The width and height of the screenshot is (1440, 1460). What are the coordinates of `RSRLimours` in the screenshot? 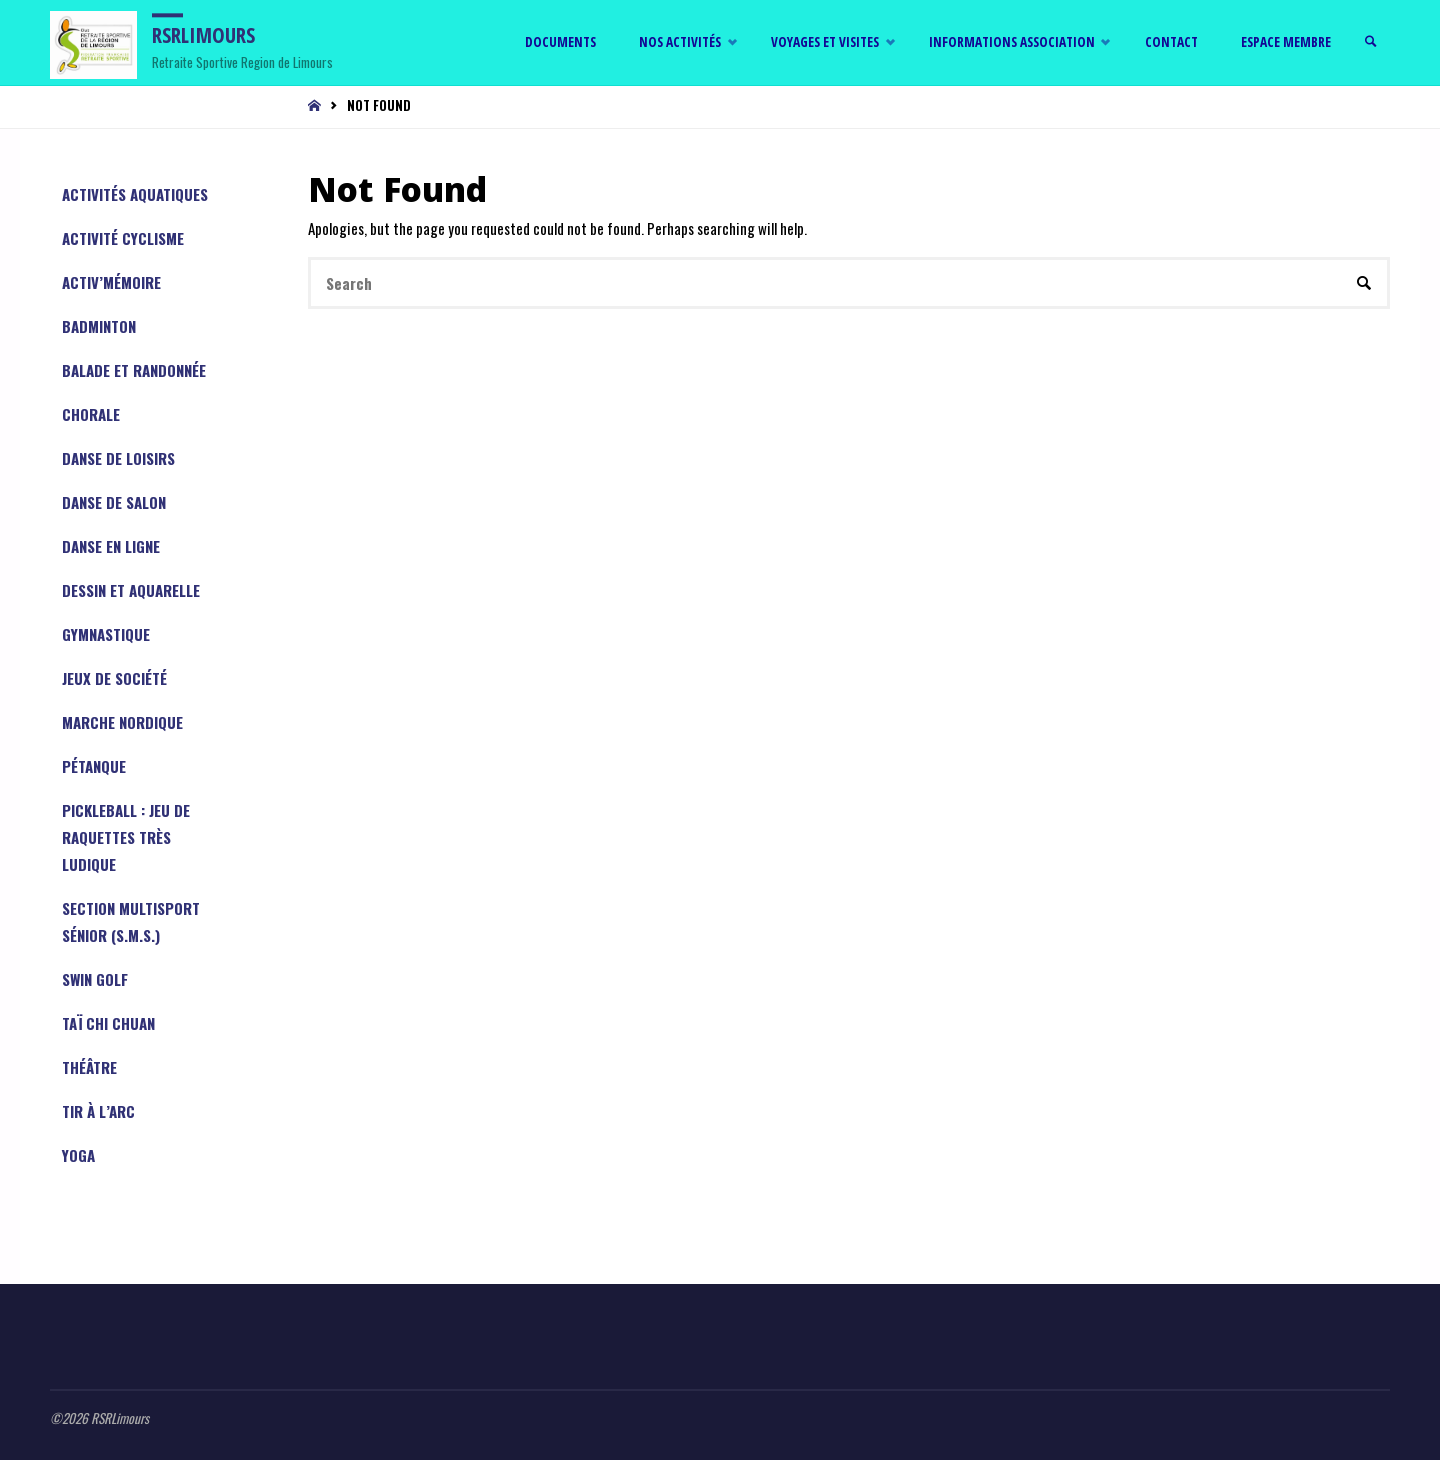 It's located at (203, 35).